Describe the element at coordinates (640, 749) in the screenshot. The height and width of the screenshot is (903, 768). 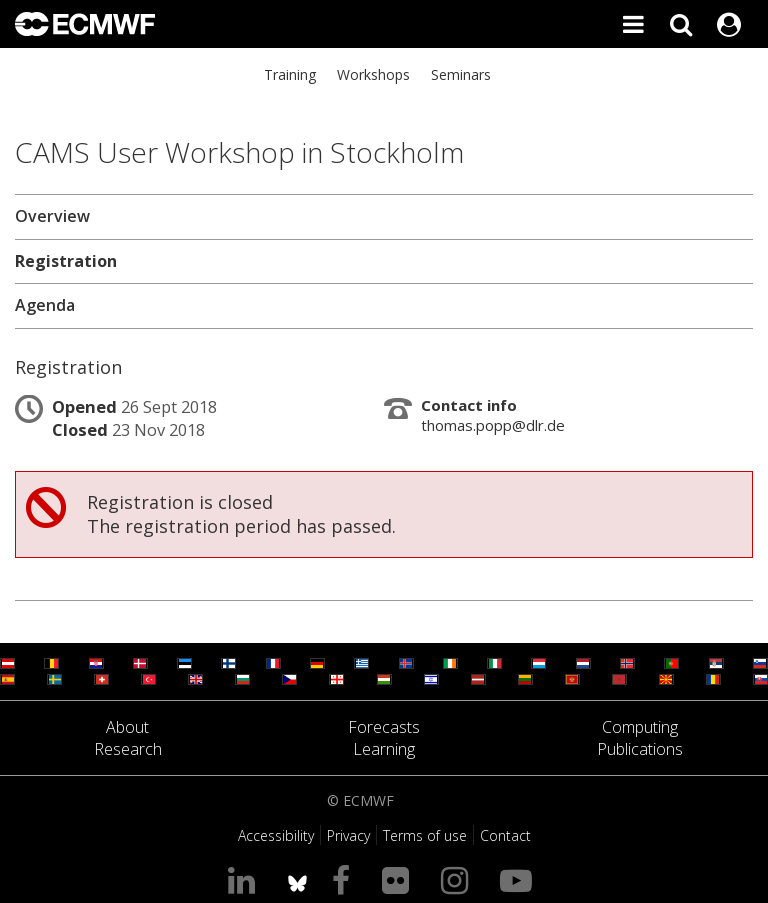
I see `Publications` at that location.